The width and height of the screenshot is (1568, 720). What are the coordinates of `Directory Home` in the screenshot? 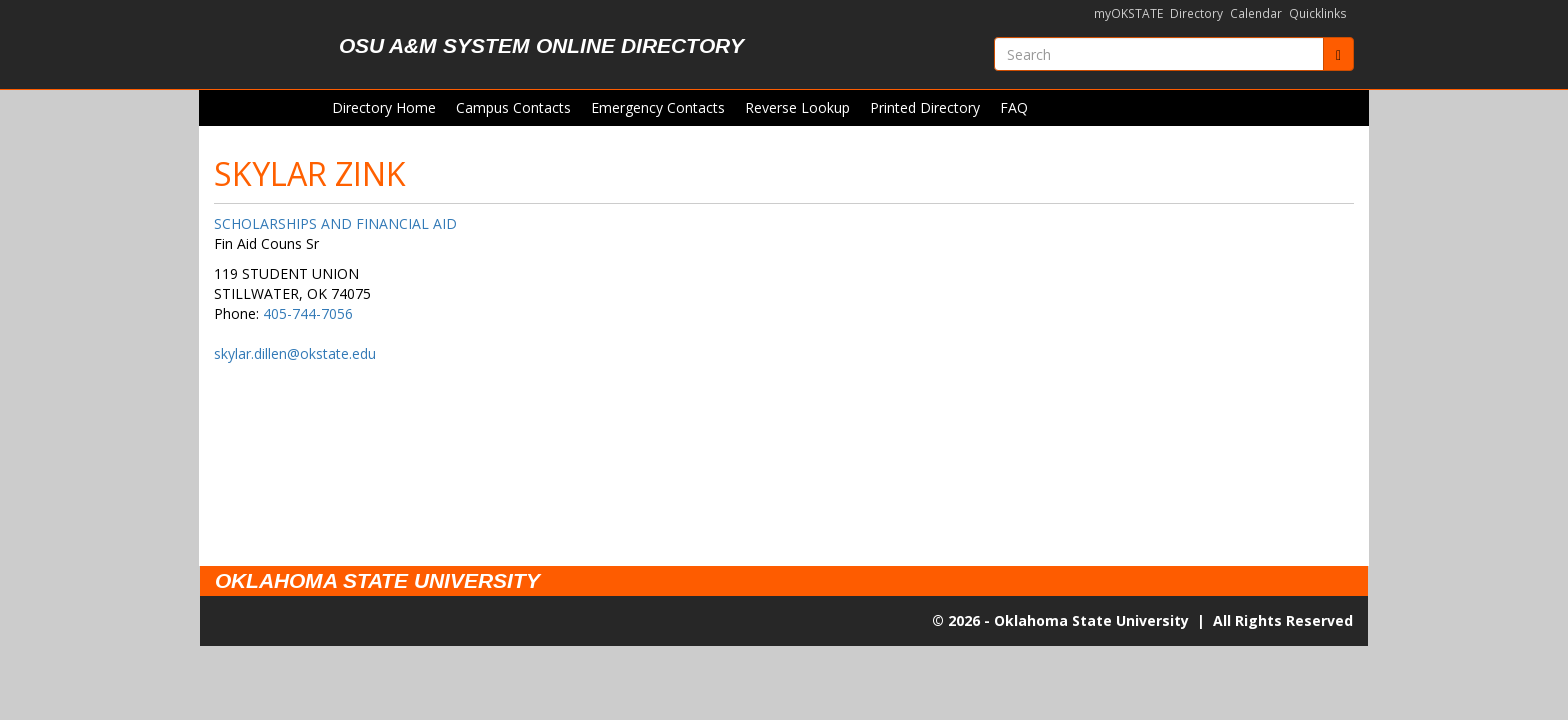 It's located at (384, 107).